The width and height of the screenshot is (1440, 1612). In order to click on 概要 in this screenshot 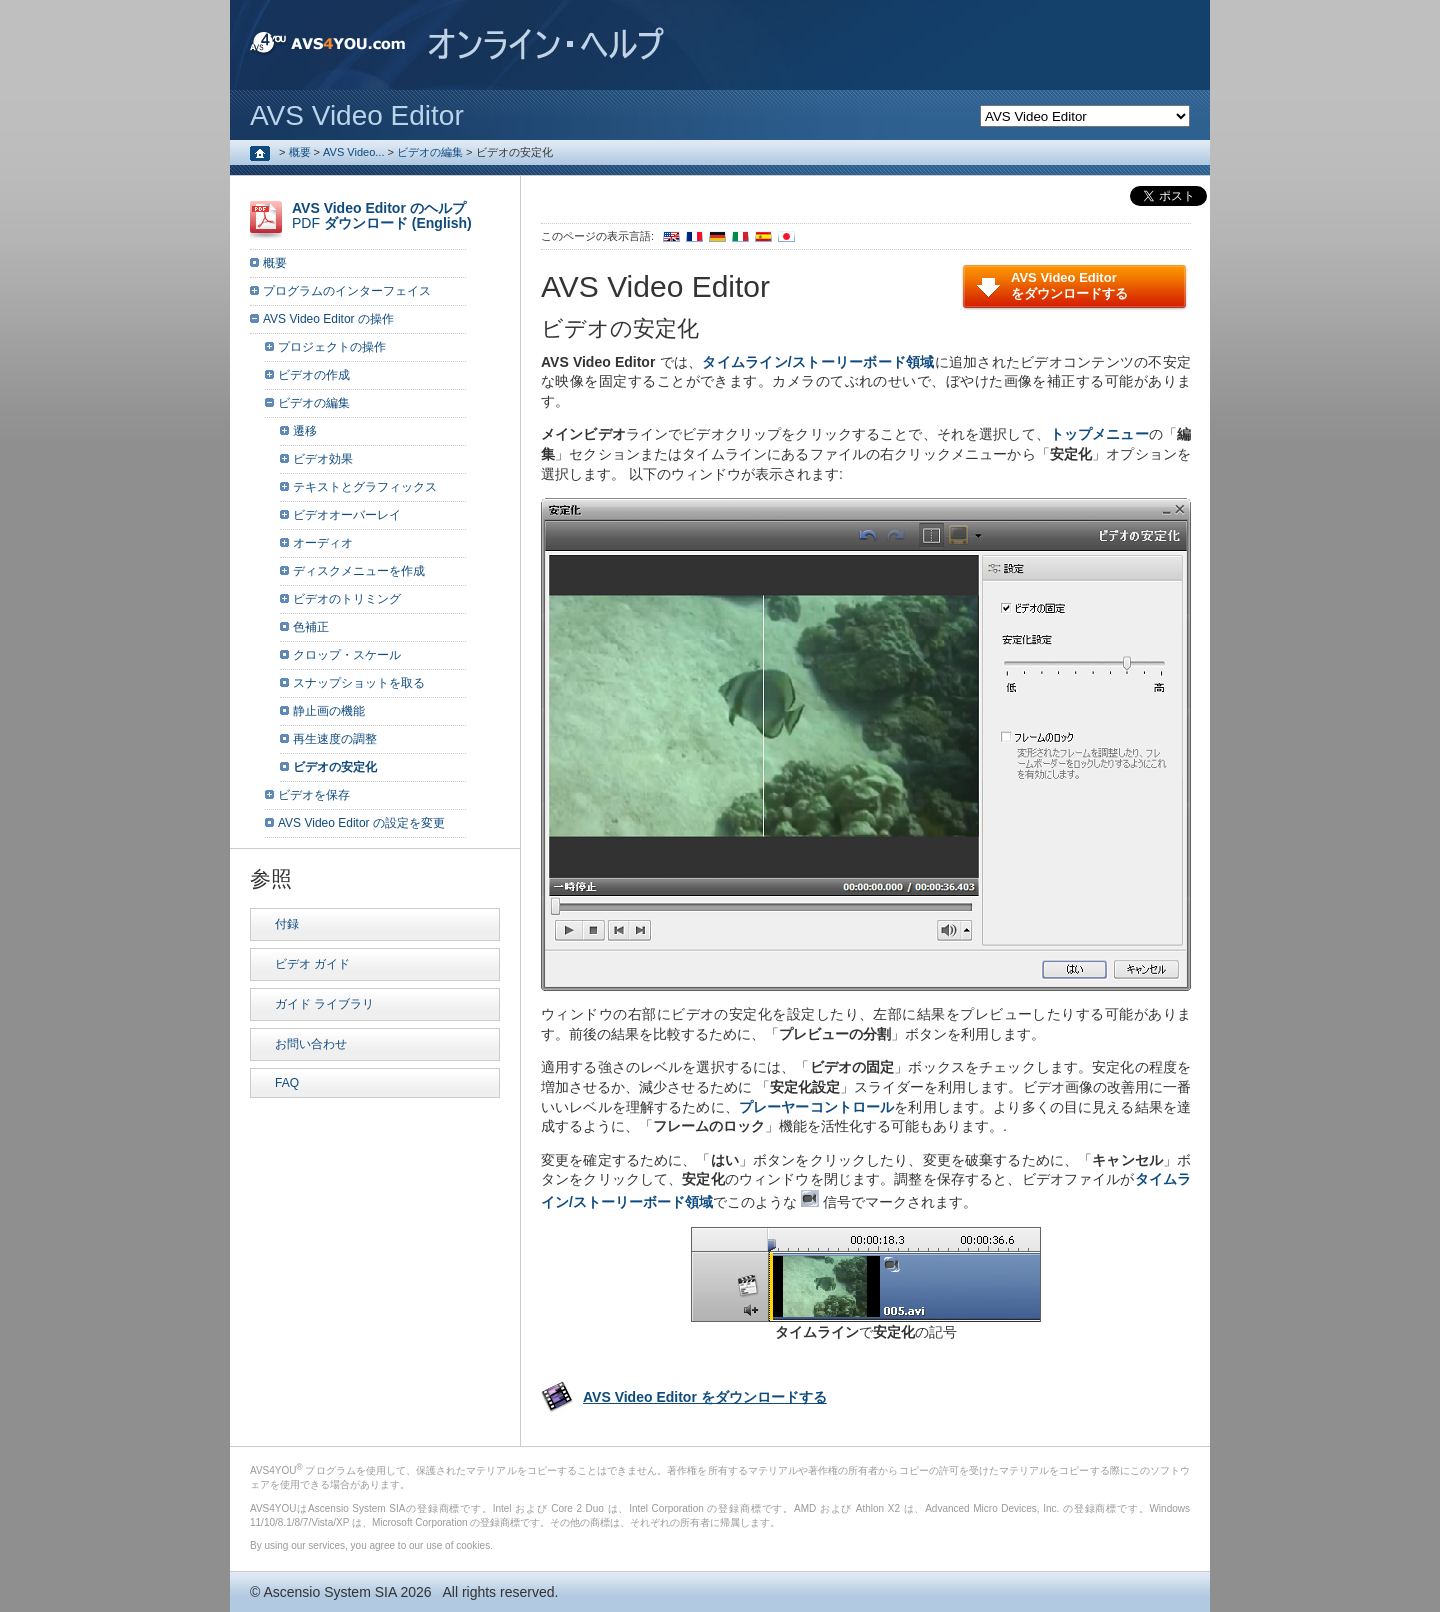, I will do `click(300, 152)`.